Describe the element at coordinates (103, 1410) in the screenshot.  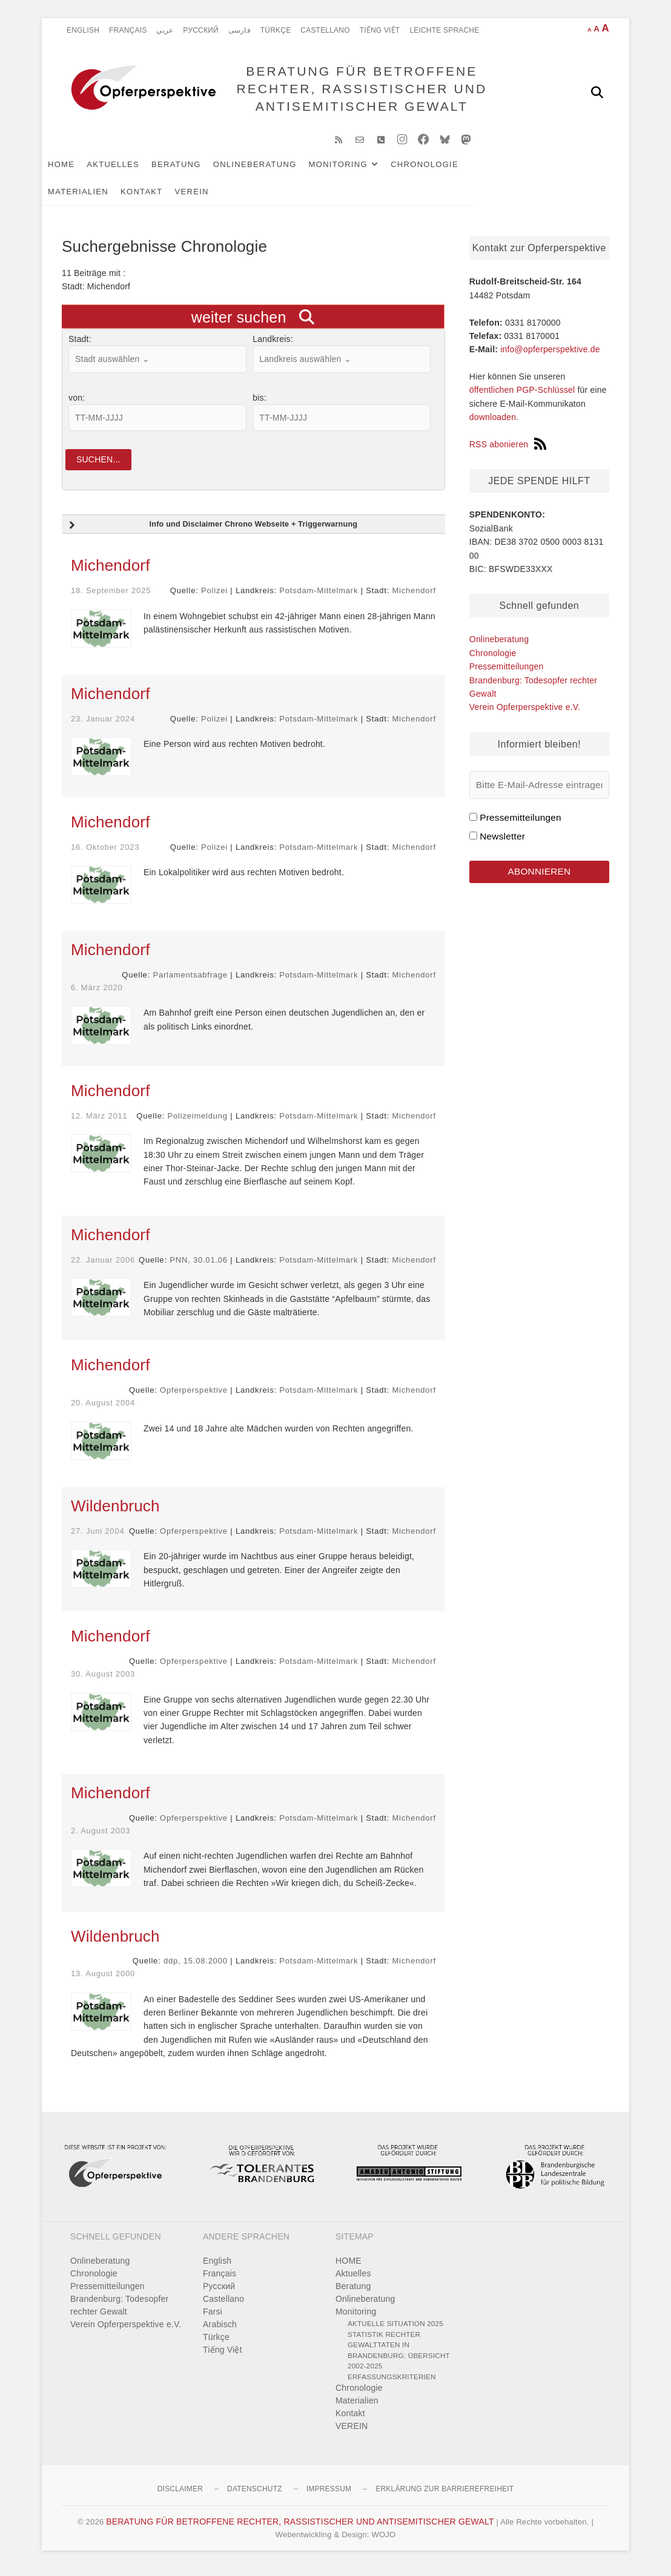
I see `20. August 2004` at that location.